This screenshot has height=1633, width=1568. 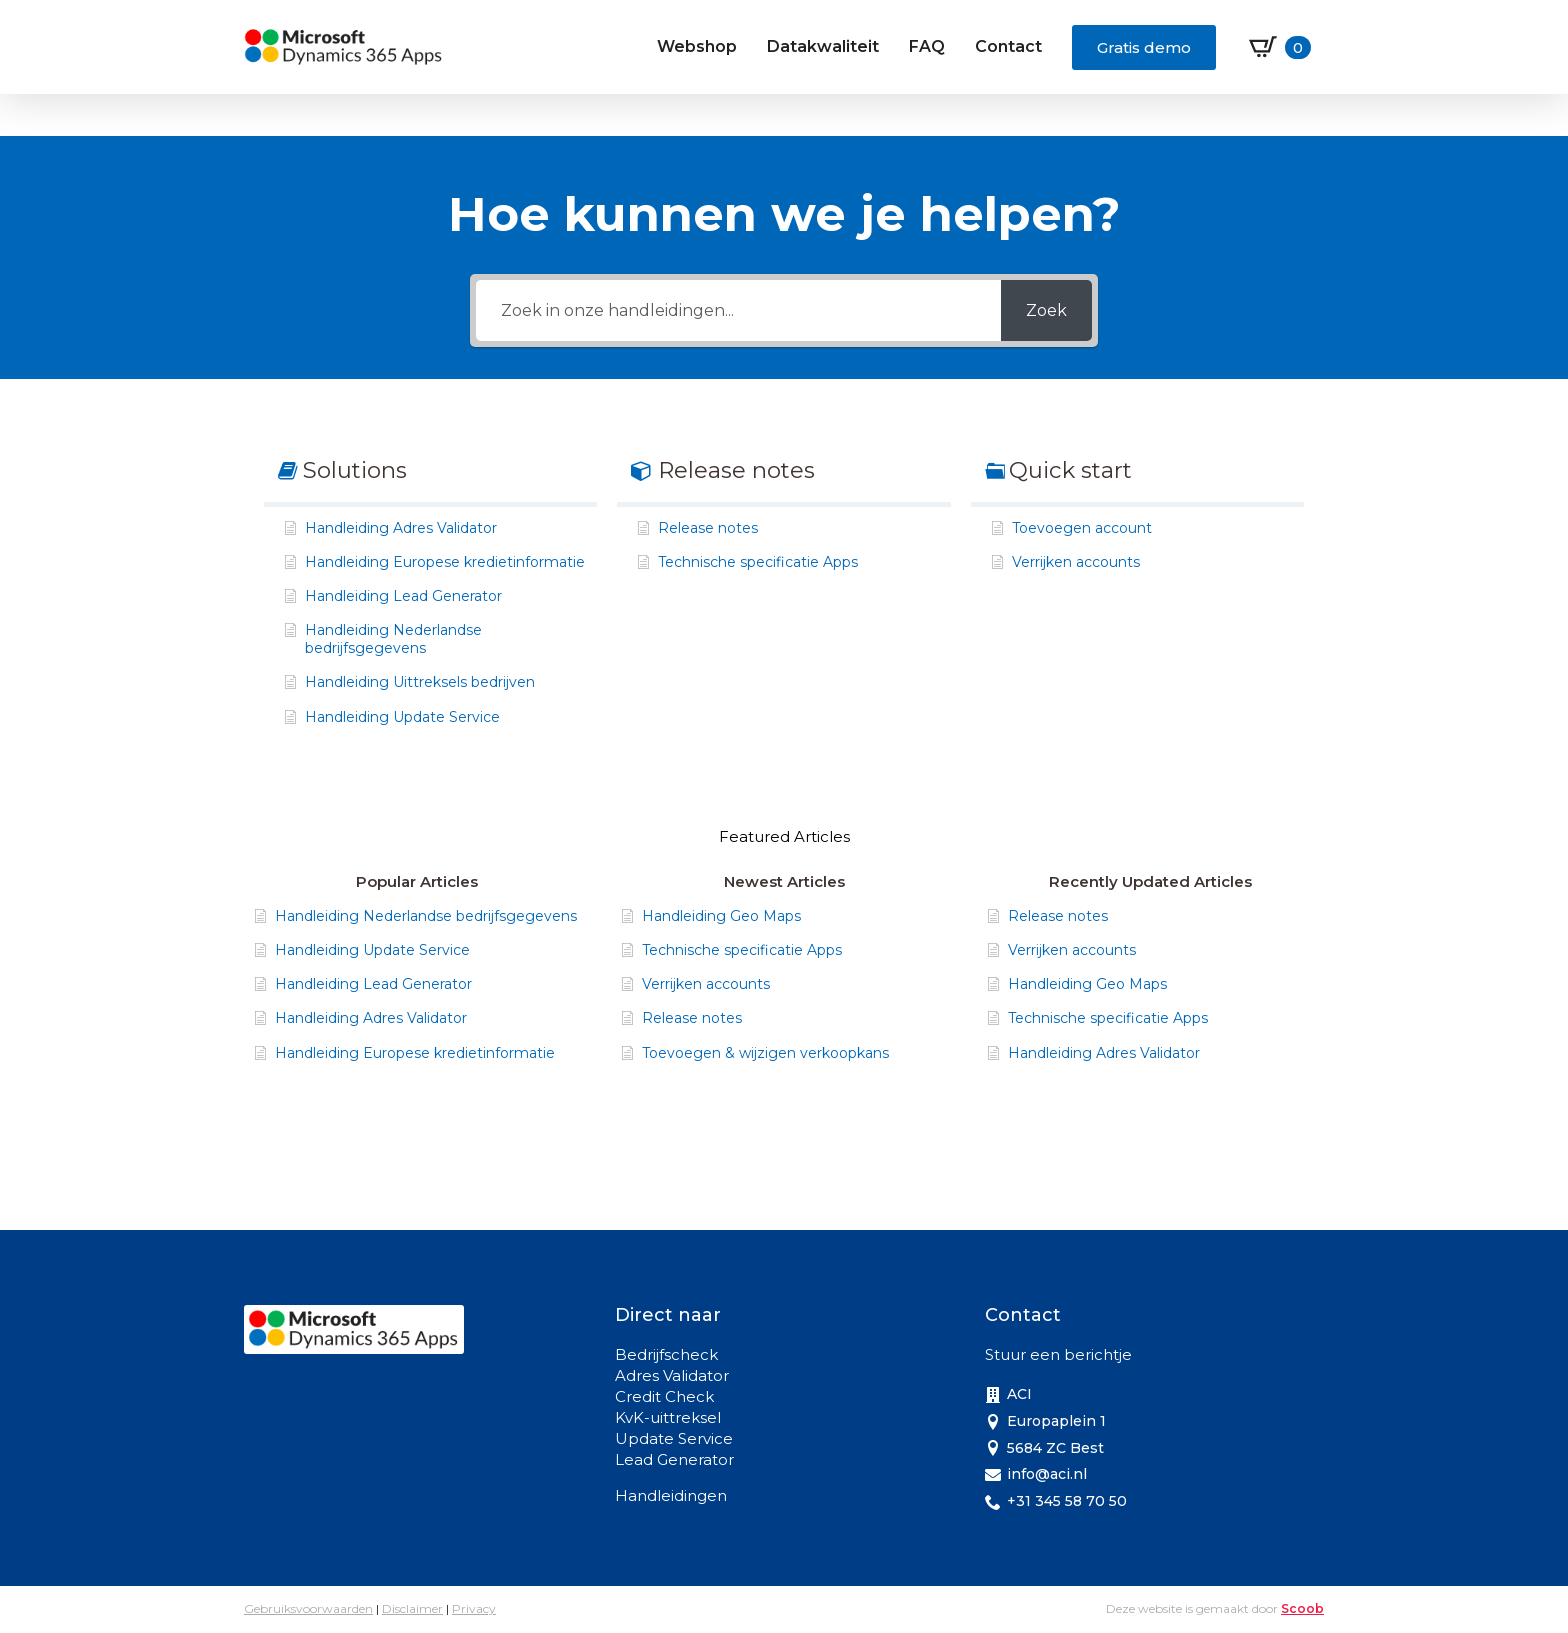 What do you see at coordinates (674, 1438) in the screenshot?
I see `Update Service` at bounding box center [674, 1438].